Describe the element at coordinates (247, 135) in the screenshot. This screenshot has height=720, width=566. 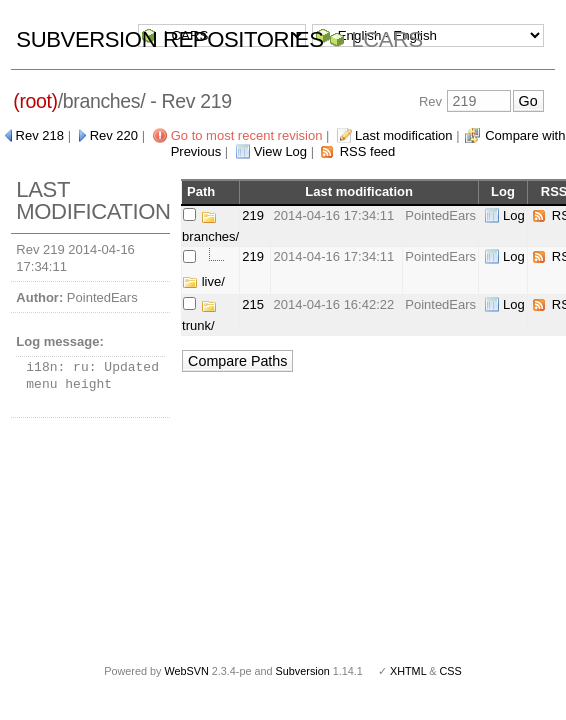
I see `Go to most recent revision` at that location.